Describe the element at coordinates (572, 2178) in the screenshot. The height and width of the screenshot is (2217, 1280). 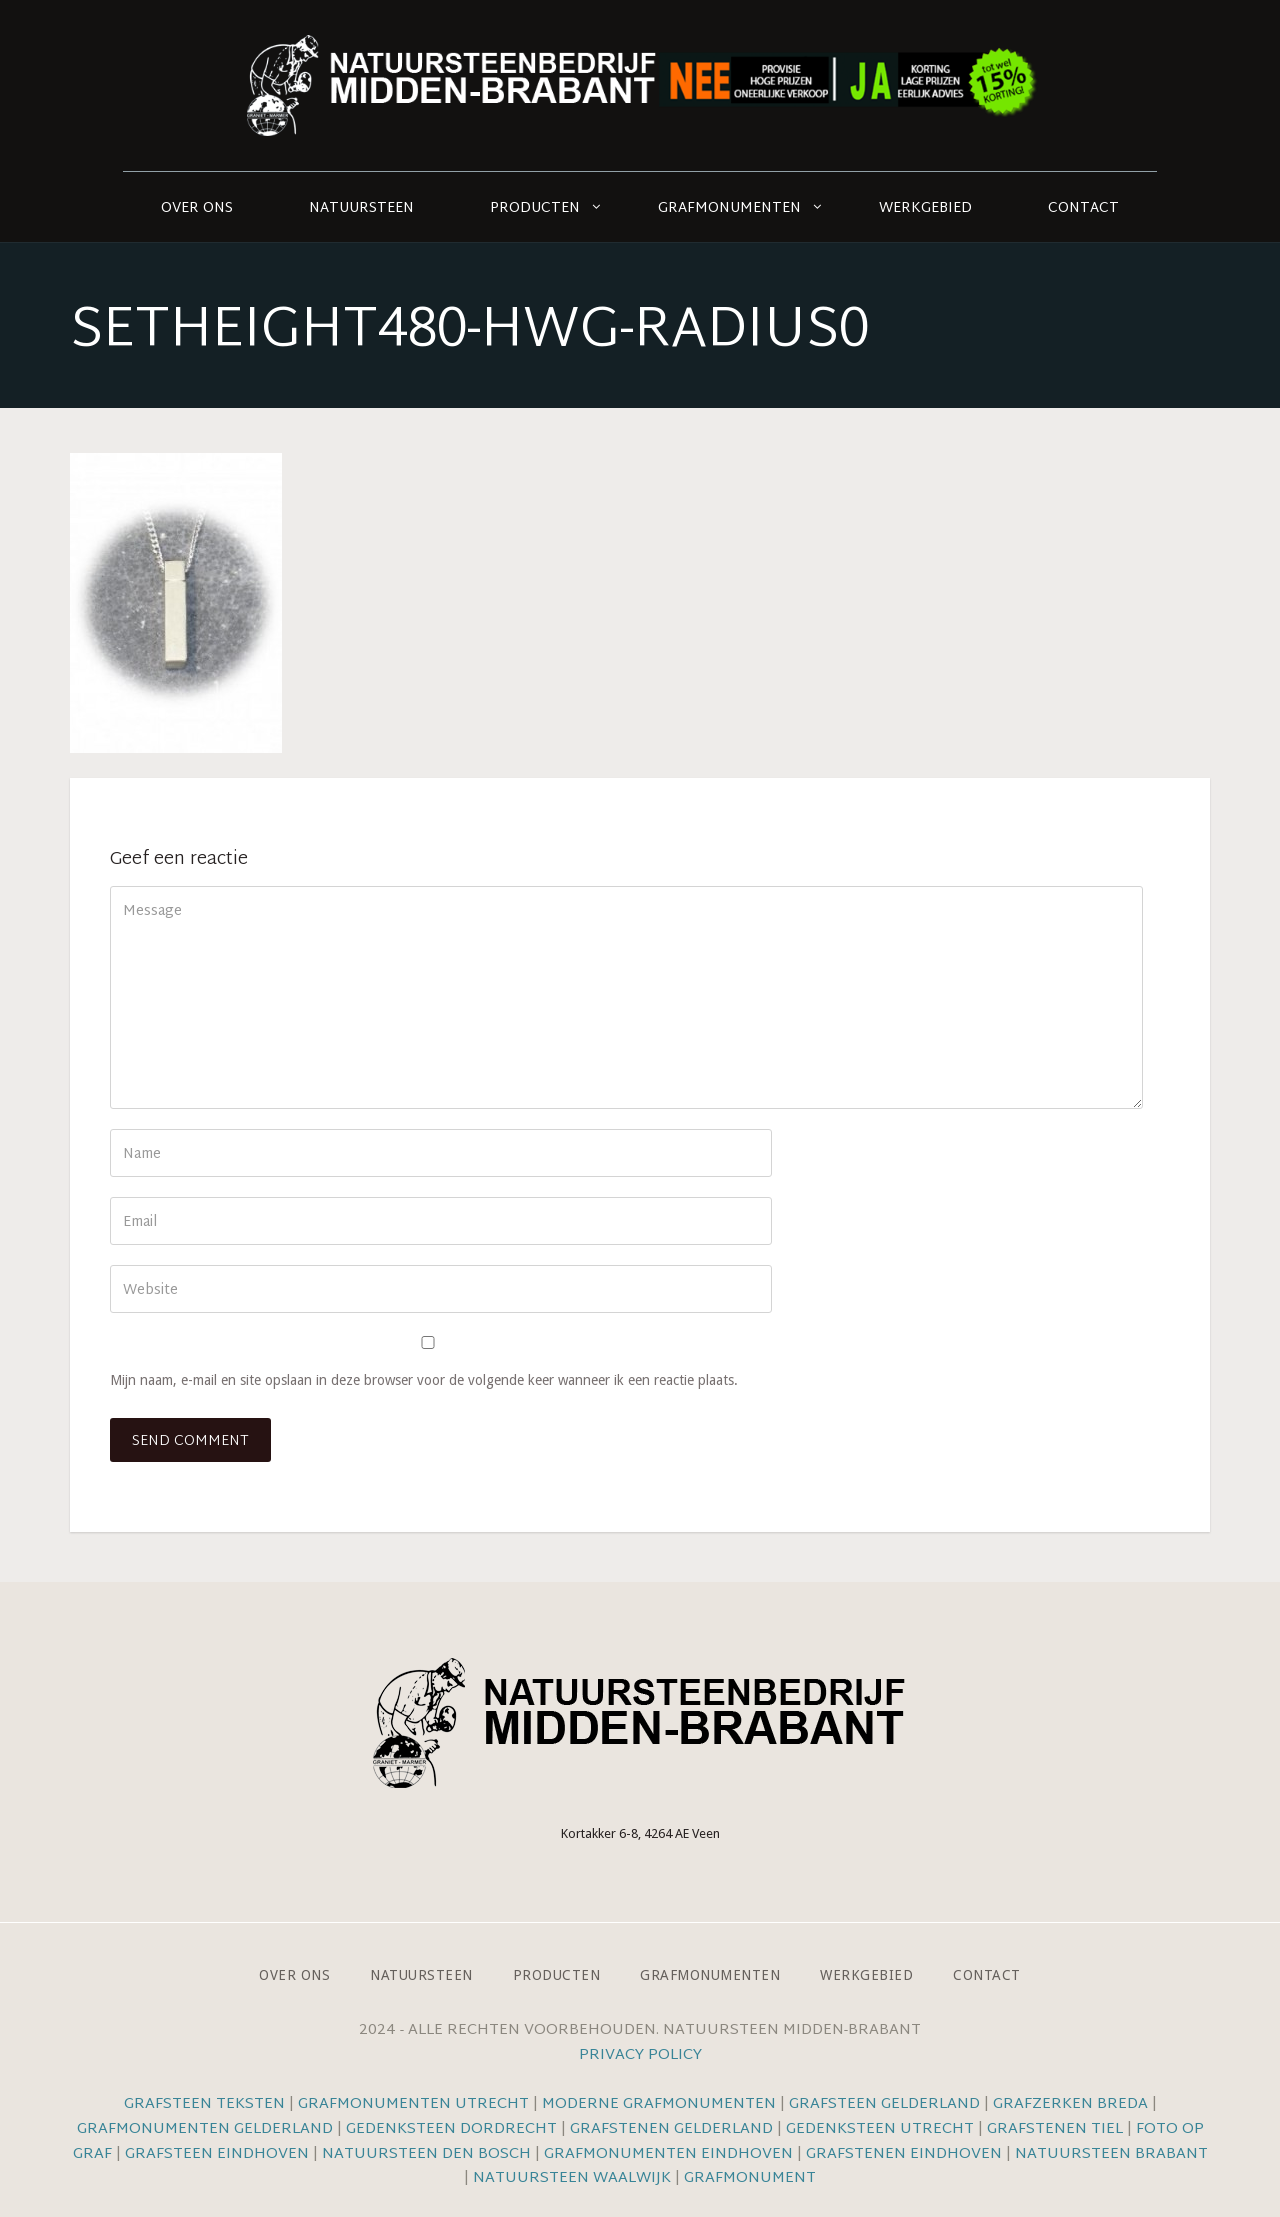
I see `Natuursteen Waalwijk` at that location.